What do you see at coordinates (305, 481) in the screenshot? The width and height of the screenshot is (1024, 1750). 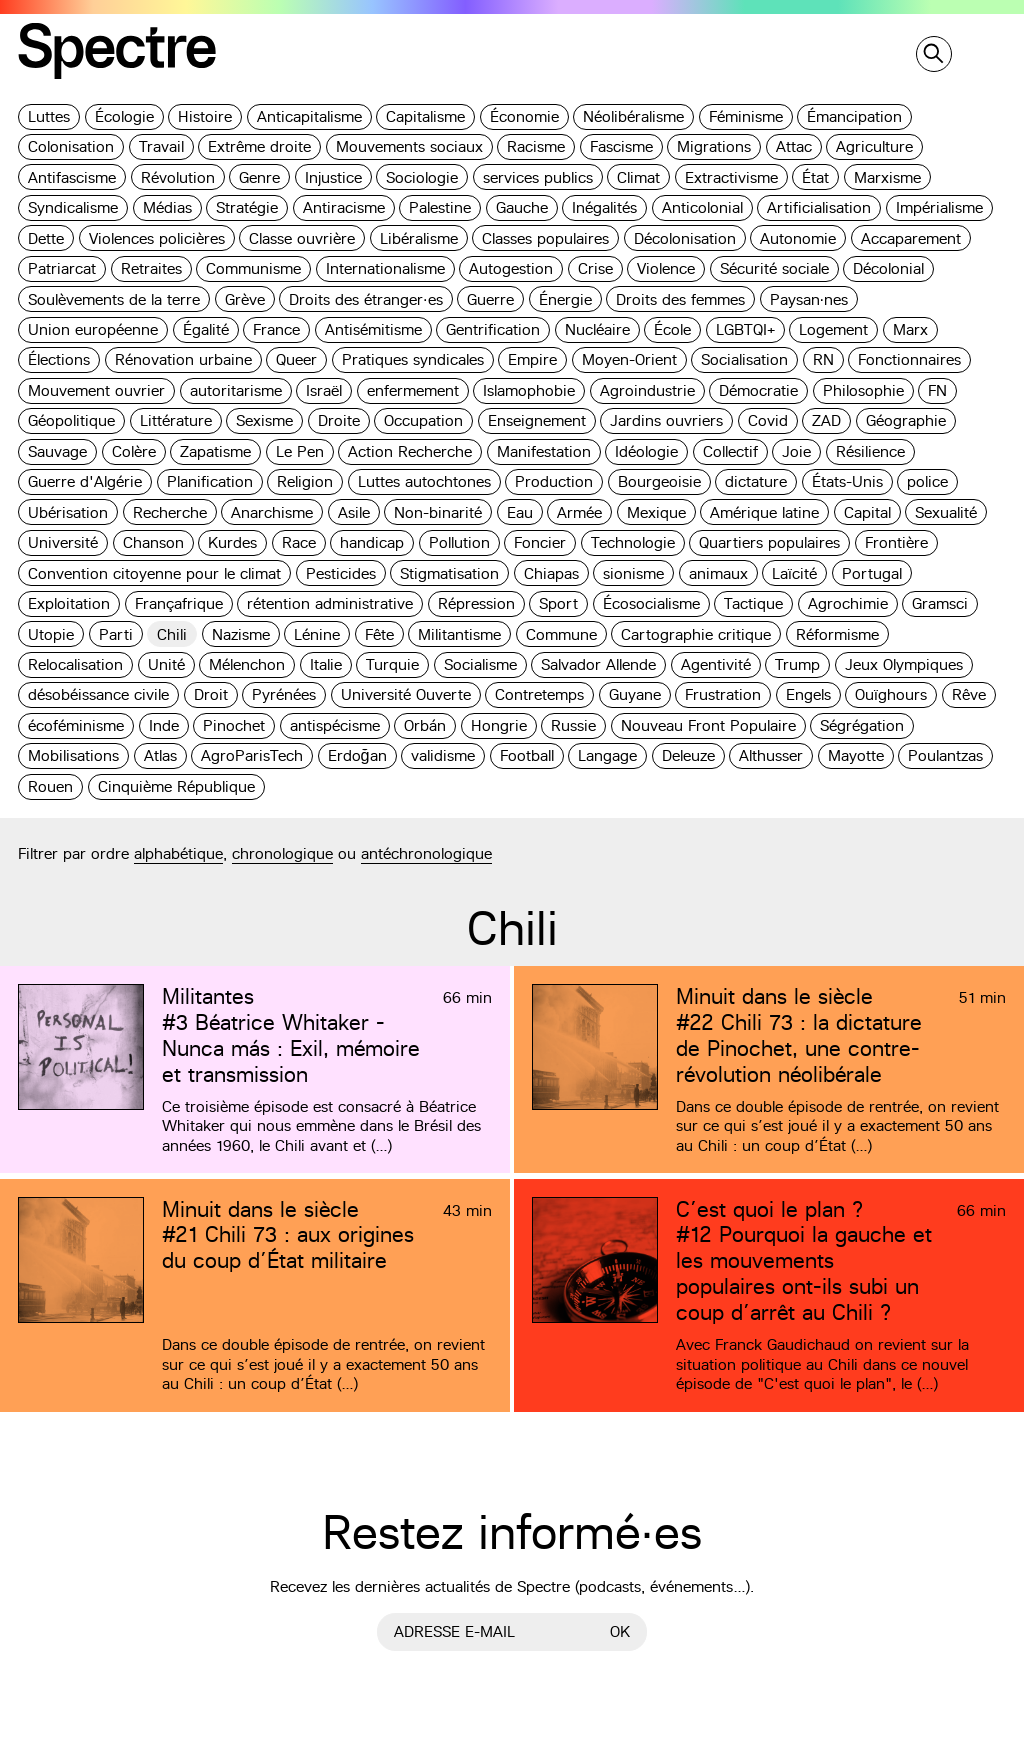 I see `Religion` at bounding box center [305, 481].